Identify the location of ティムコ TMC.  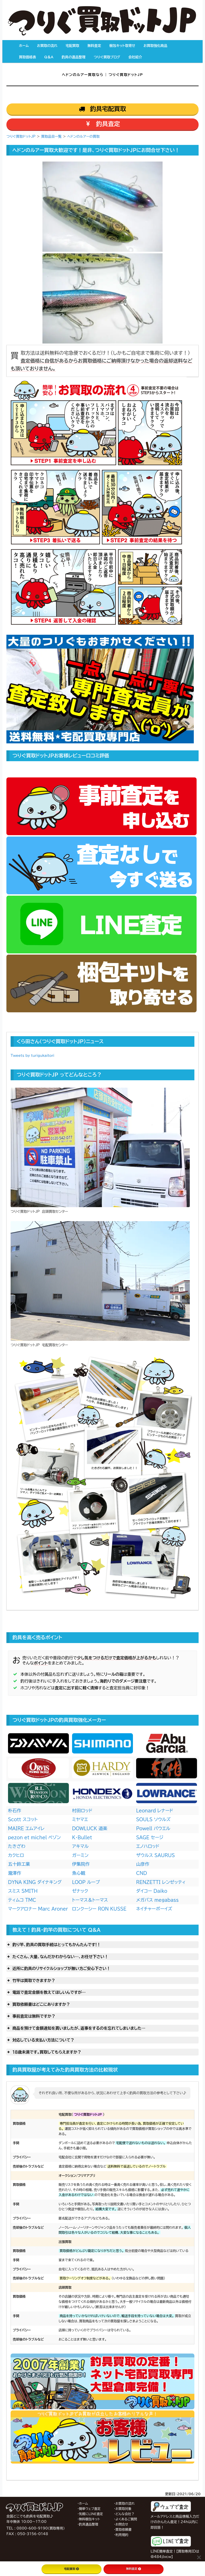
(22, 1901).